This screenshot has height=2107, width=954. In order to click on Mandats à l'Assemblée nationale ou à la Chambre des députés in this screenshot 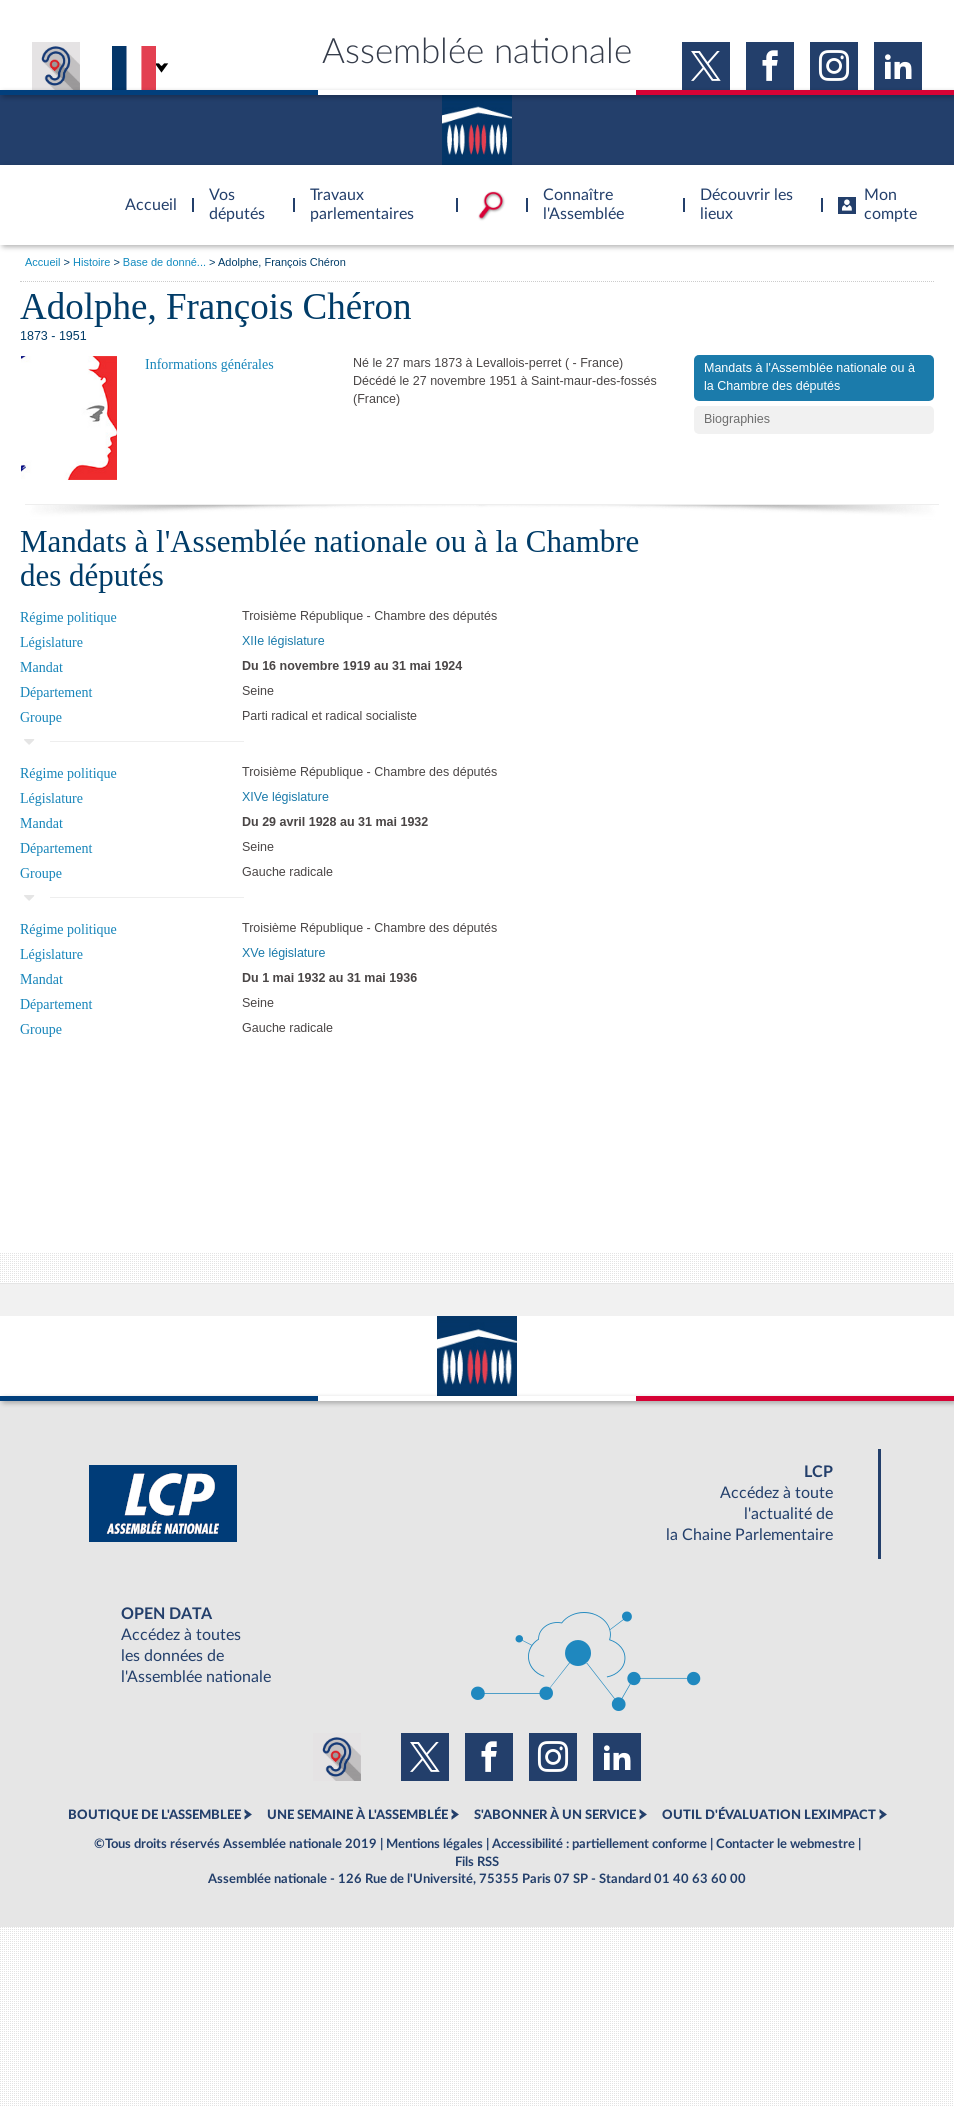, I will do `click(809, 377)`.